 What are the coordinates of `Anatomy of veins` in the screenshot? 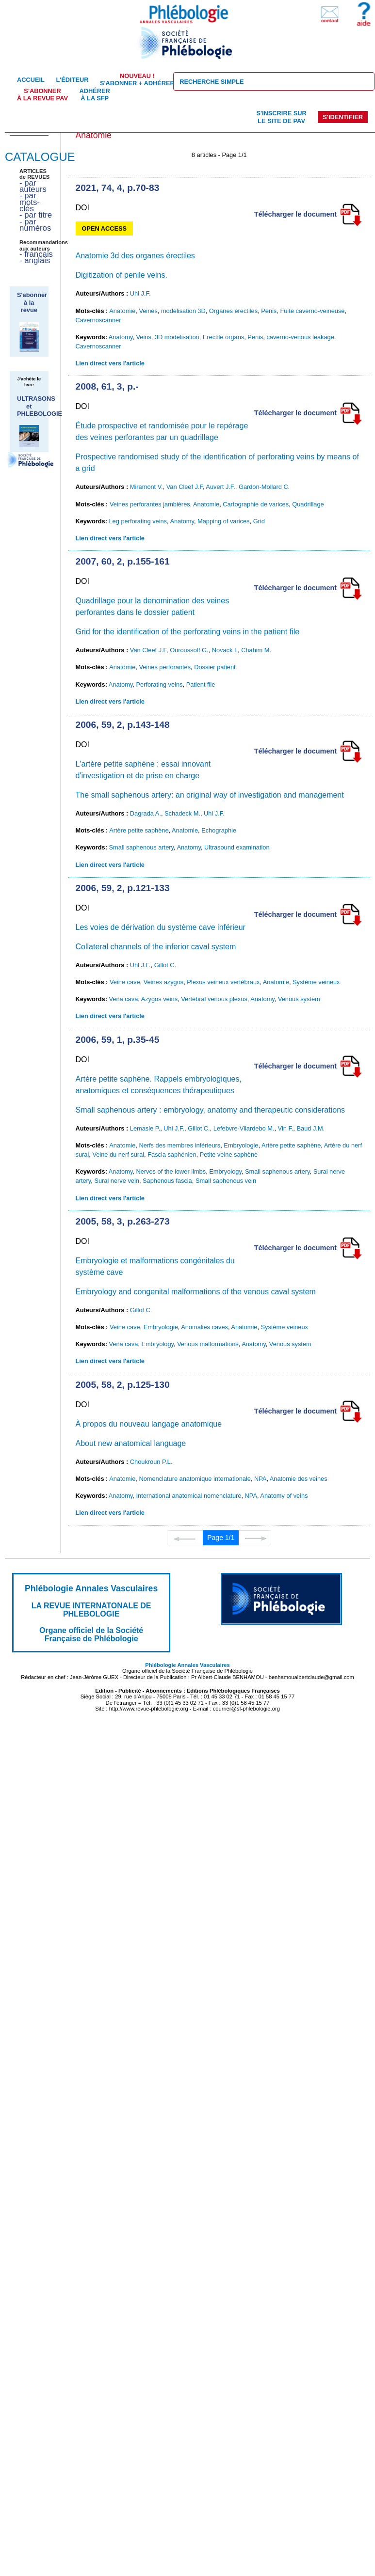 It's located at (284, 1495).